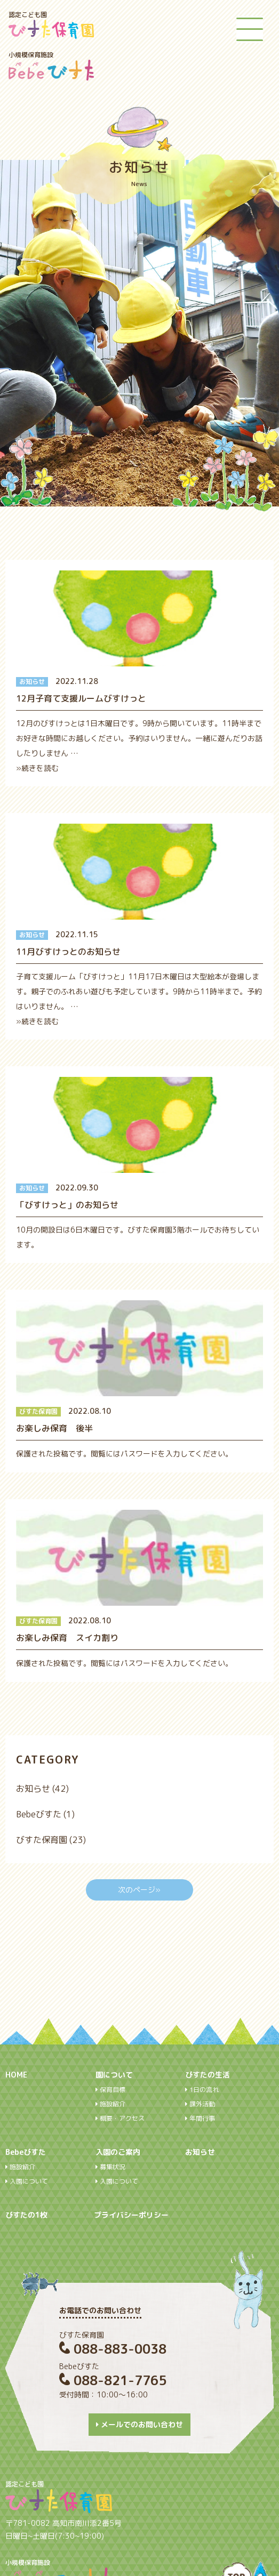 The height and width of the screenshot is (2576, 279). What do you see at coordinates (38, 1814) in the screenshot?
I see `Bebeびすた` at bounding box center [38, 1814].